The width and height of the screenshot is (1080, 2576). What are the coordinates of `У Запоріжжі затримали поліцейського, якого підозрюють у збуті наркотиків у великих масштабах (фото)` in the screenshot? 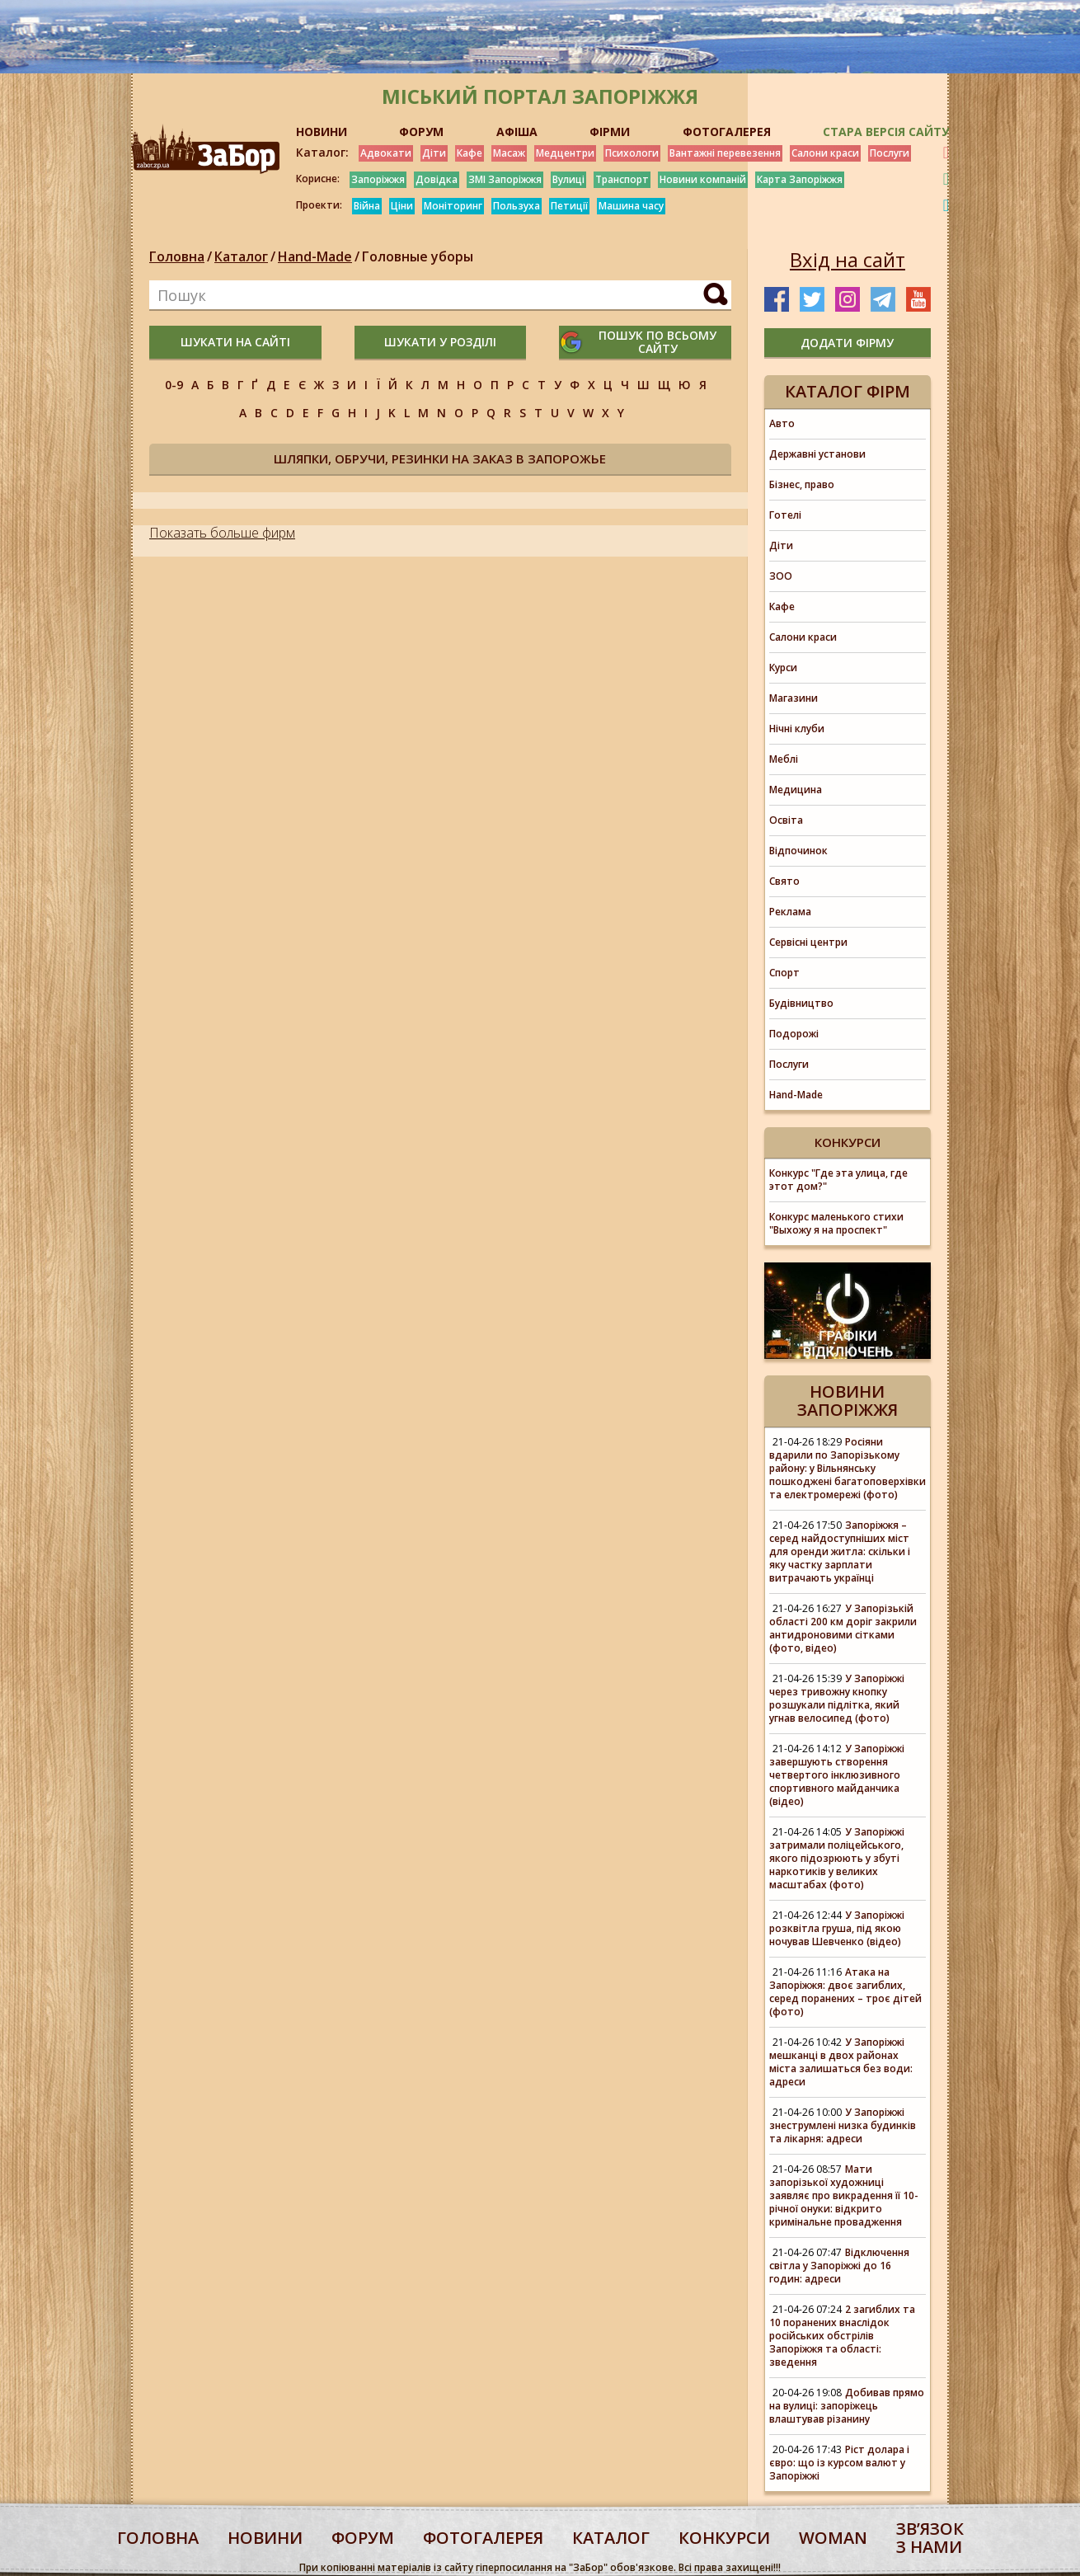 It's located at (836, 1858).